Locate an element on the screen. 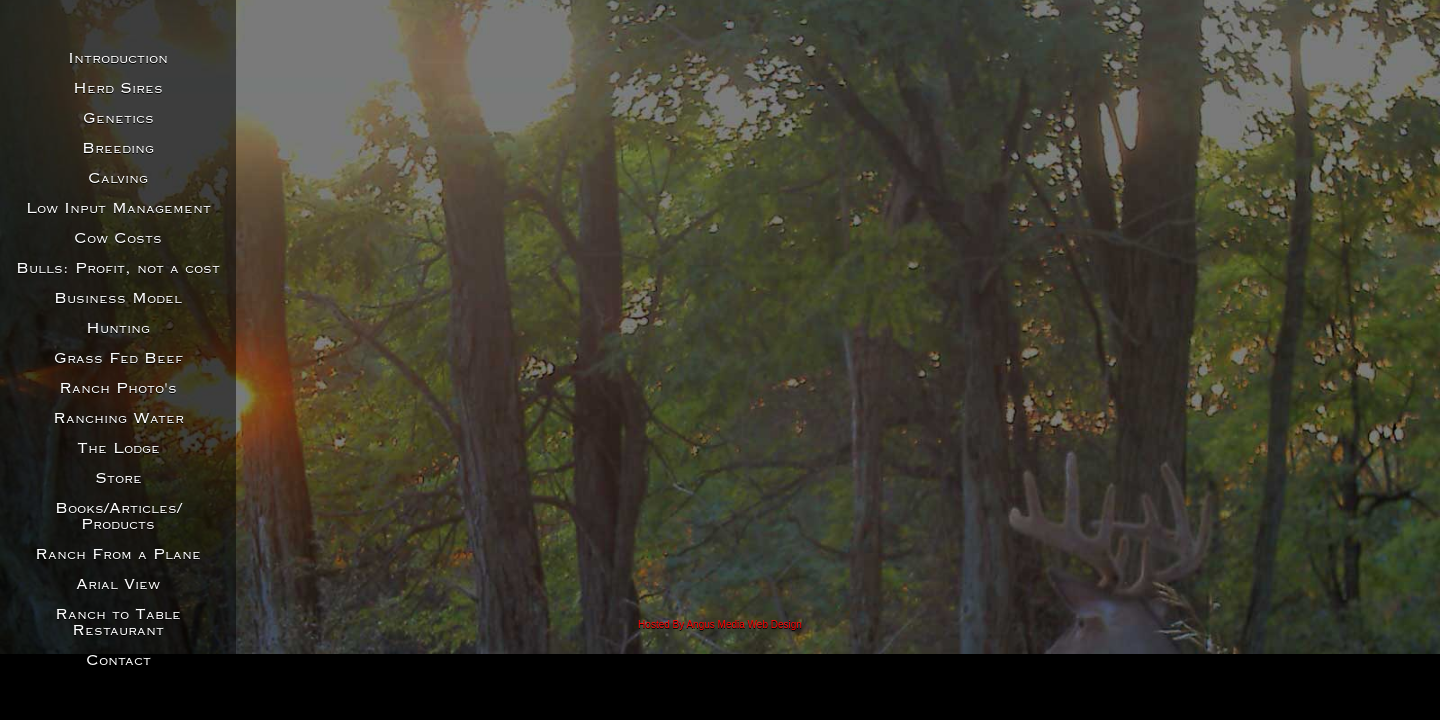 The width and height of the screenshot is (1440, 720). Contact is located at coordinates (118, 661).